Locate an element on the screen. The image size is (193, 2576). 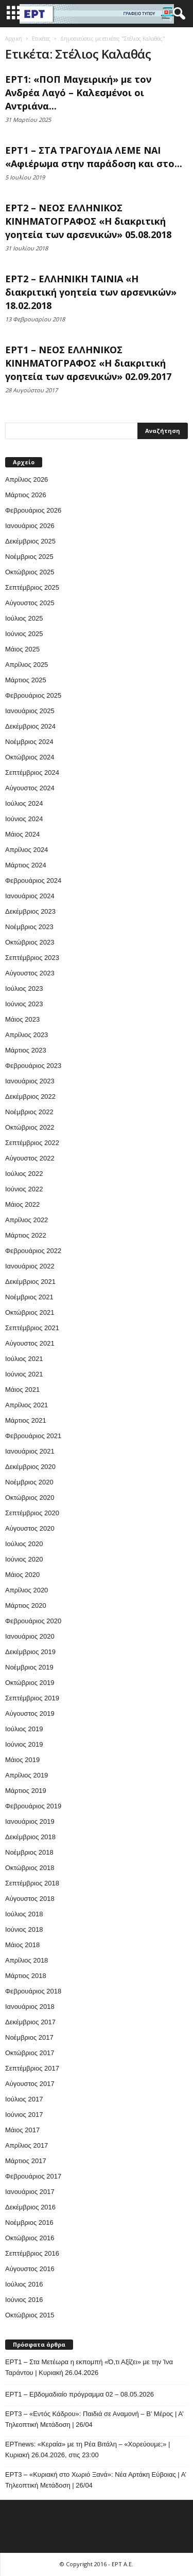
Ιούνιος 2020 is located at coordinates (24, 1559).